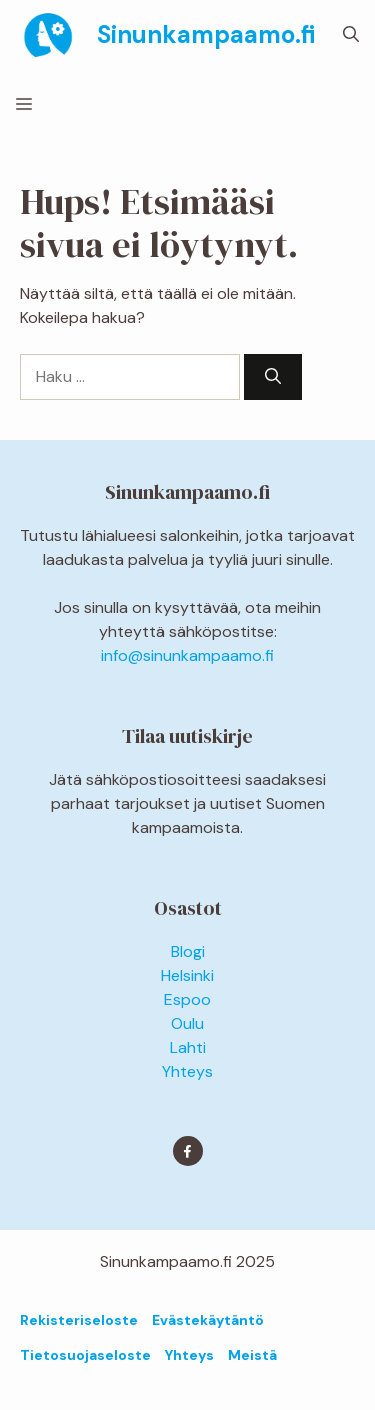 The height and width of the screenshot is (1410, 375). Describe the element at coordinates (187, 999) in the screenshot. I see `Espoo` at that location.